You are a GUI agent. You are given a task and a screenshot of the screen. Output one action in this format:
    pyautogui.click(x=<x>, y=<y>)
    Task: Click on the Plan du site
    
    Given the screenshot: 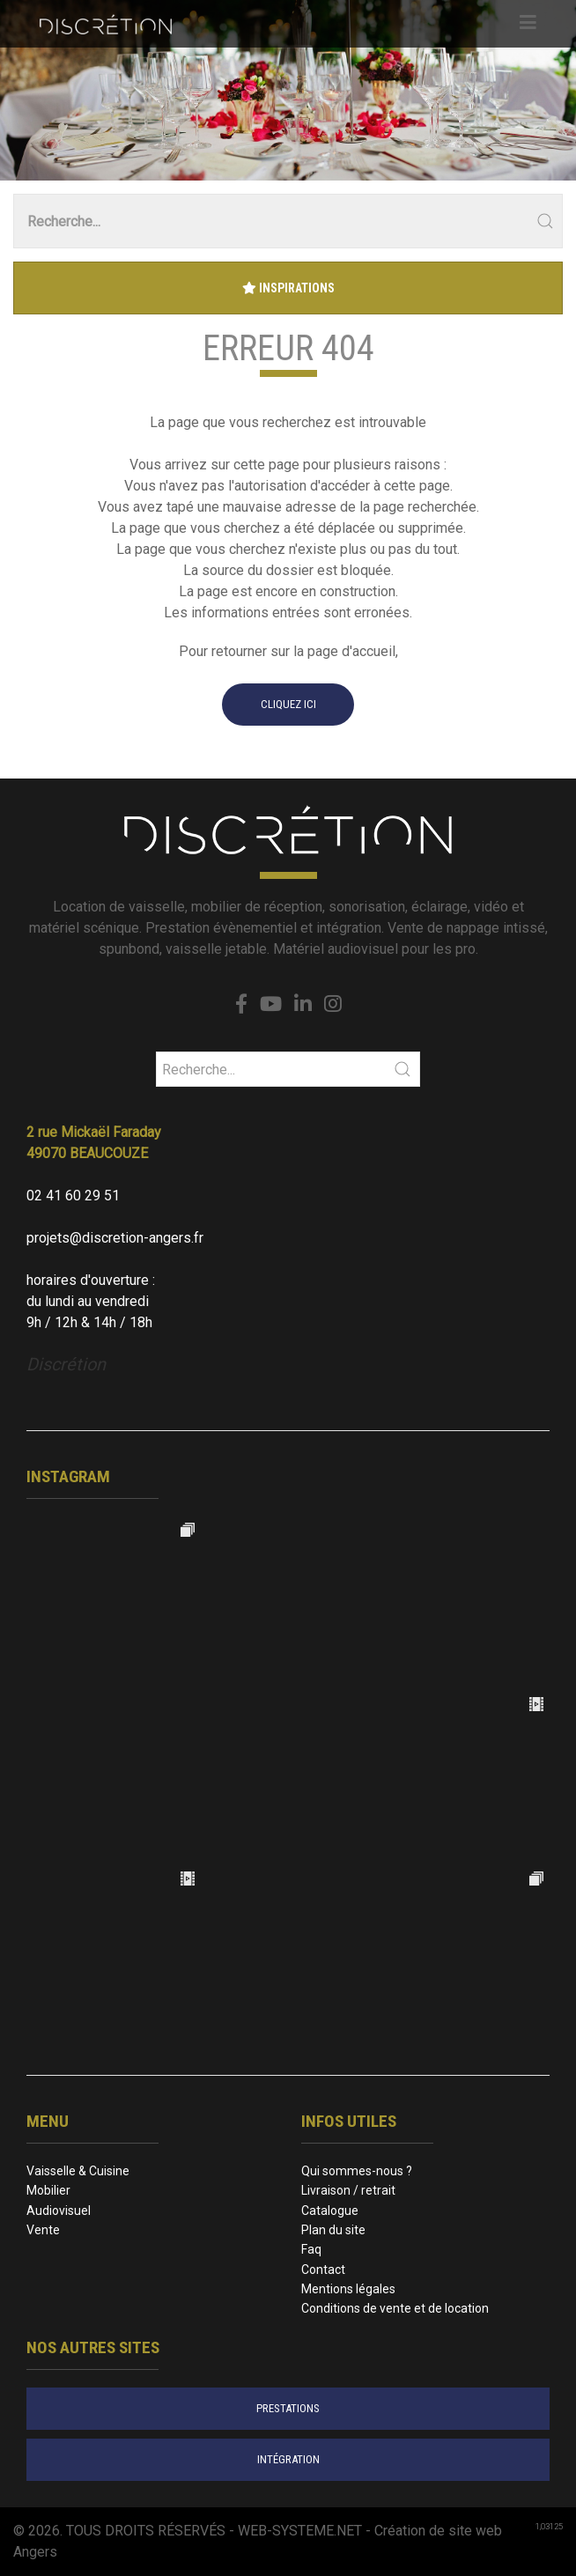 What is the action you would take?
    pyautogui.click(x=333, y=2230)
    